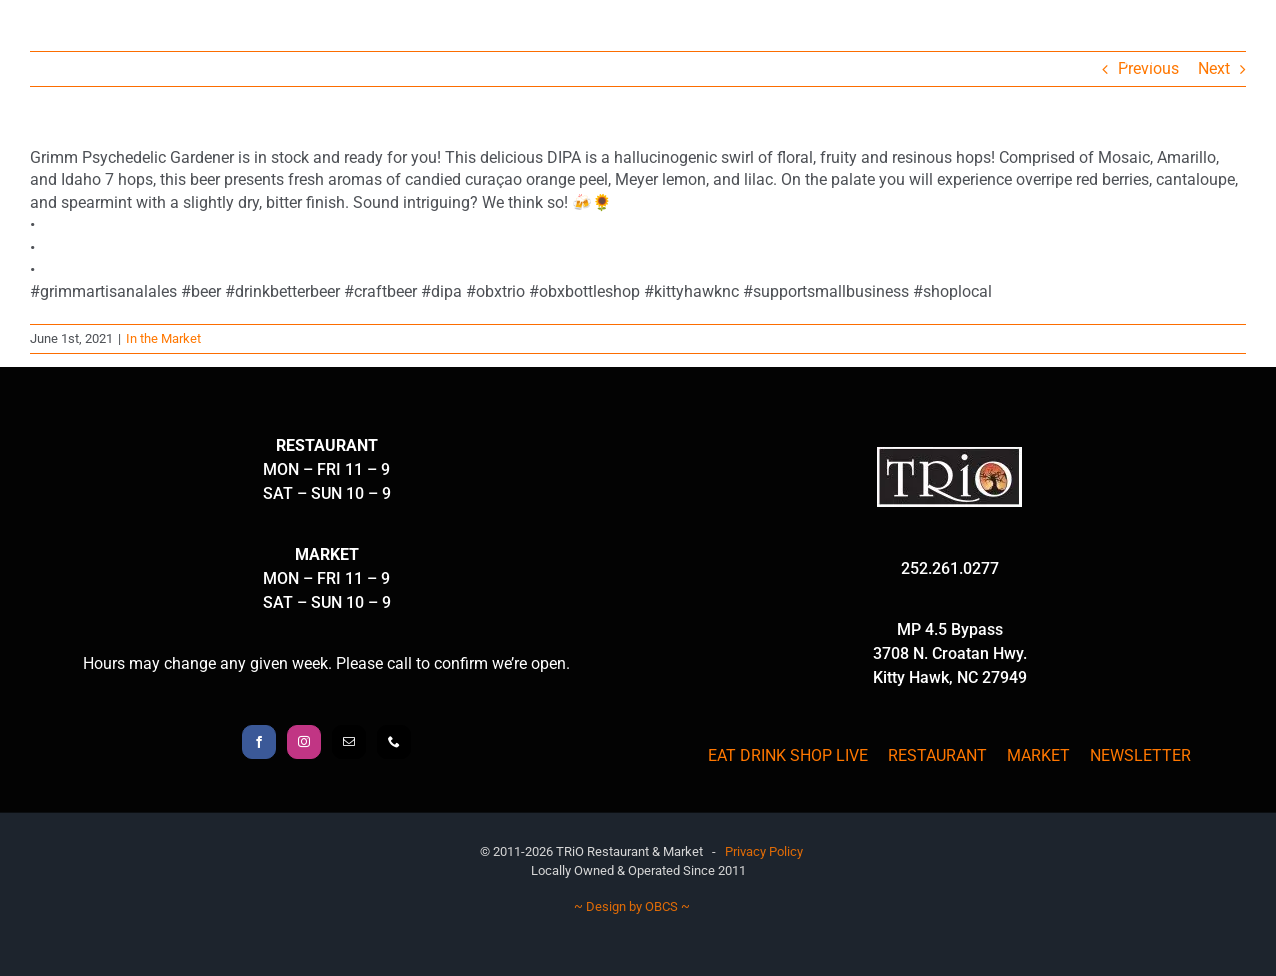 The height and width of the screenshot is (976, 1276). I want to click on NEWSLETTER, so click(1140, 755).